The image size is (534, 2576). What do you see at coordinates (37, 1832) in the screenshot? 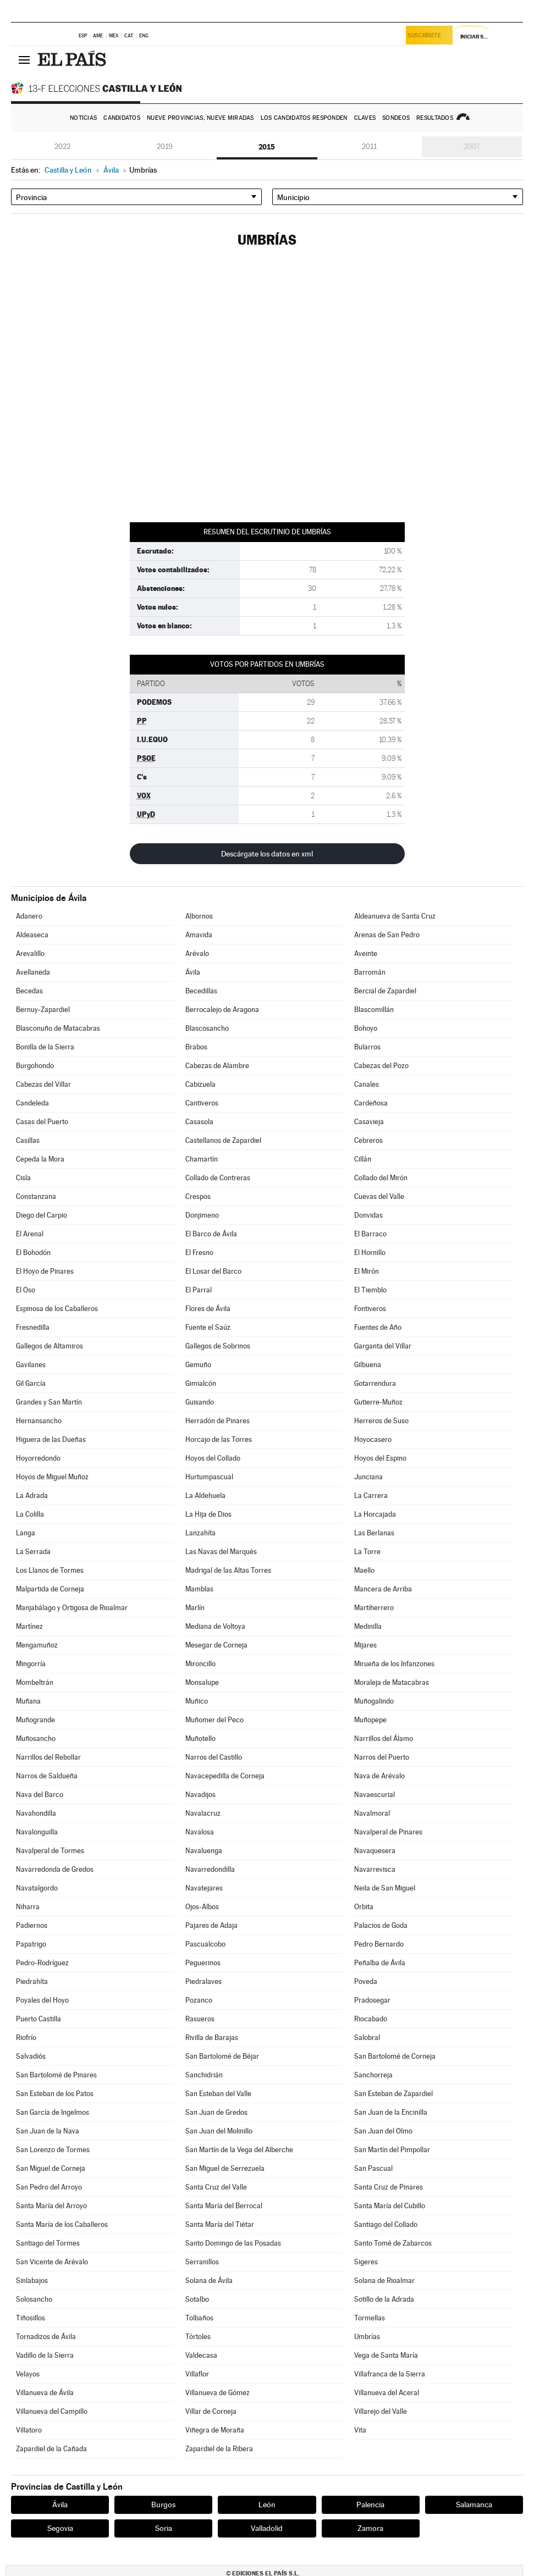
I see `Navalonguilla` at bounding box center [37, 1832].